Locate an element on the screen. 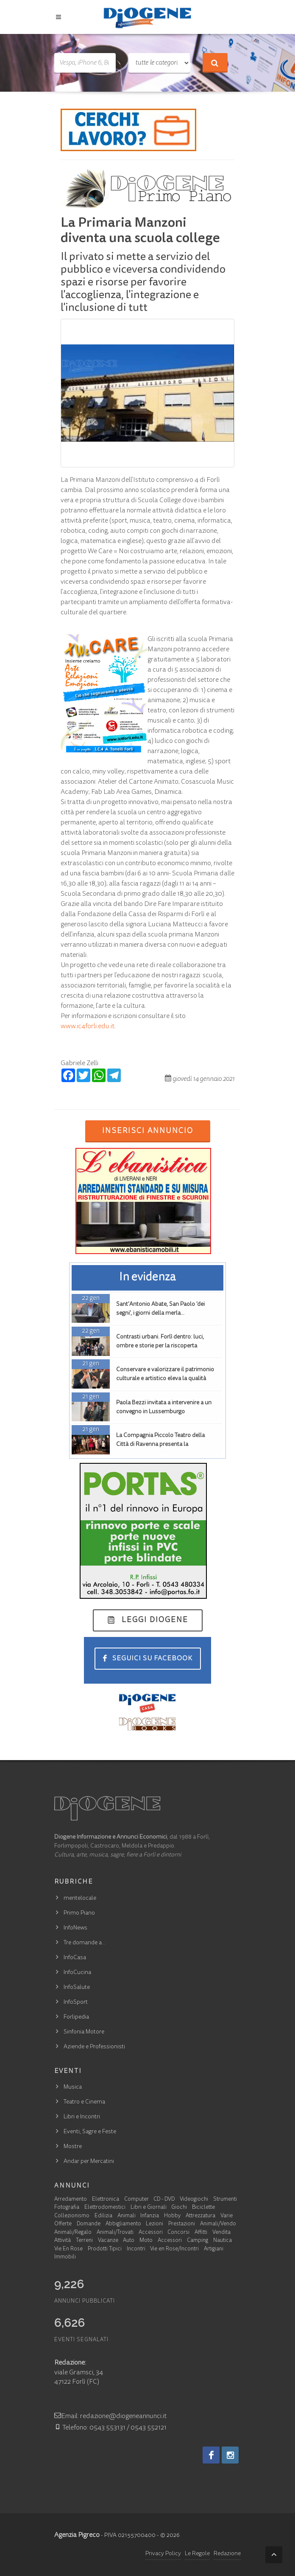 The image size is (295, 2576). Primo Piano is located at coordinates (79, 1913).